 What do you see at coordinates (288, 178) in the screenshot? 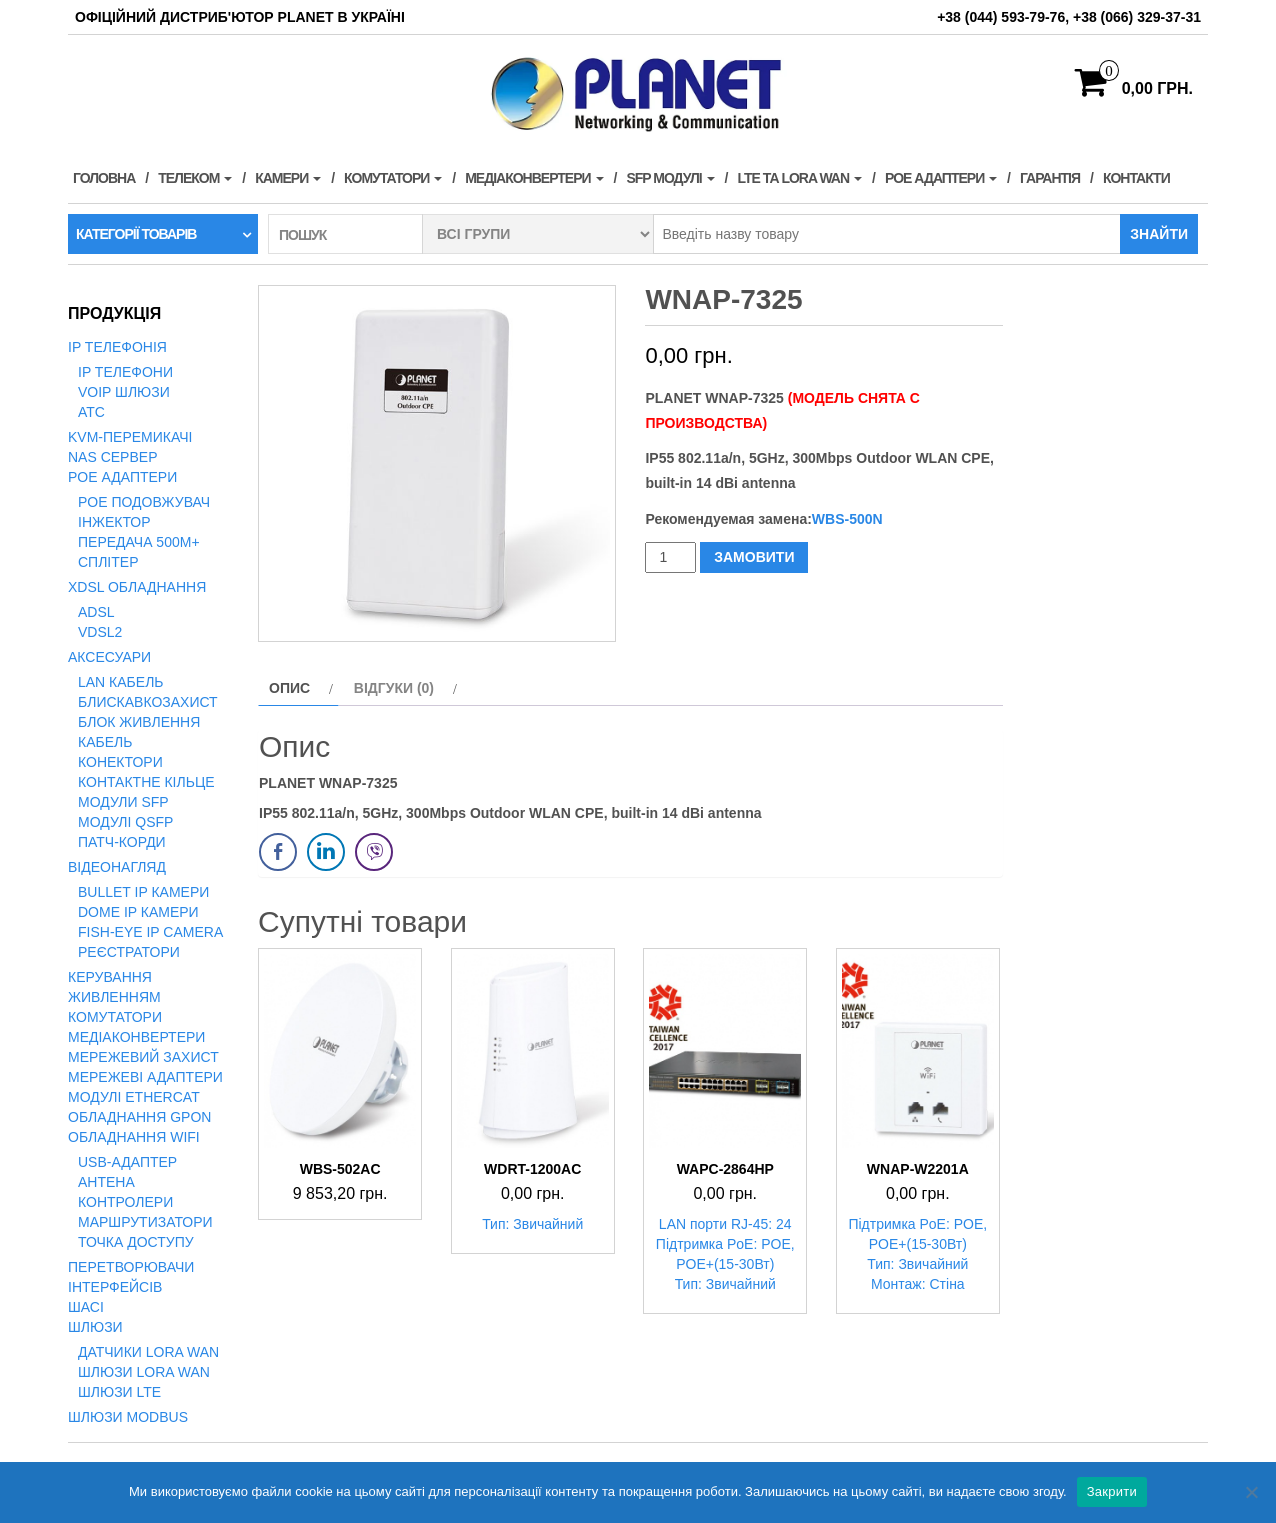
I see `Камери` at bounding box center [288, 178].